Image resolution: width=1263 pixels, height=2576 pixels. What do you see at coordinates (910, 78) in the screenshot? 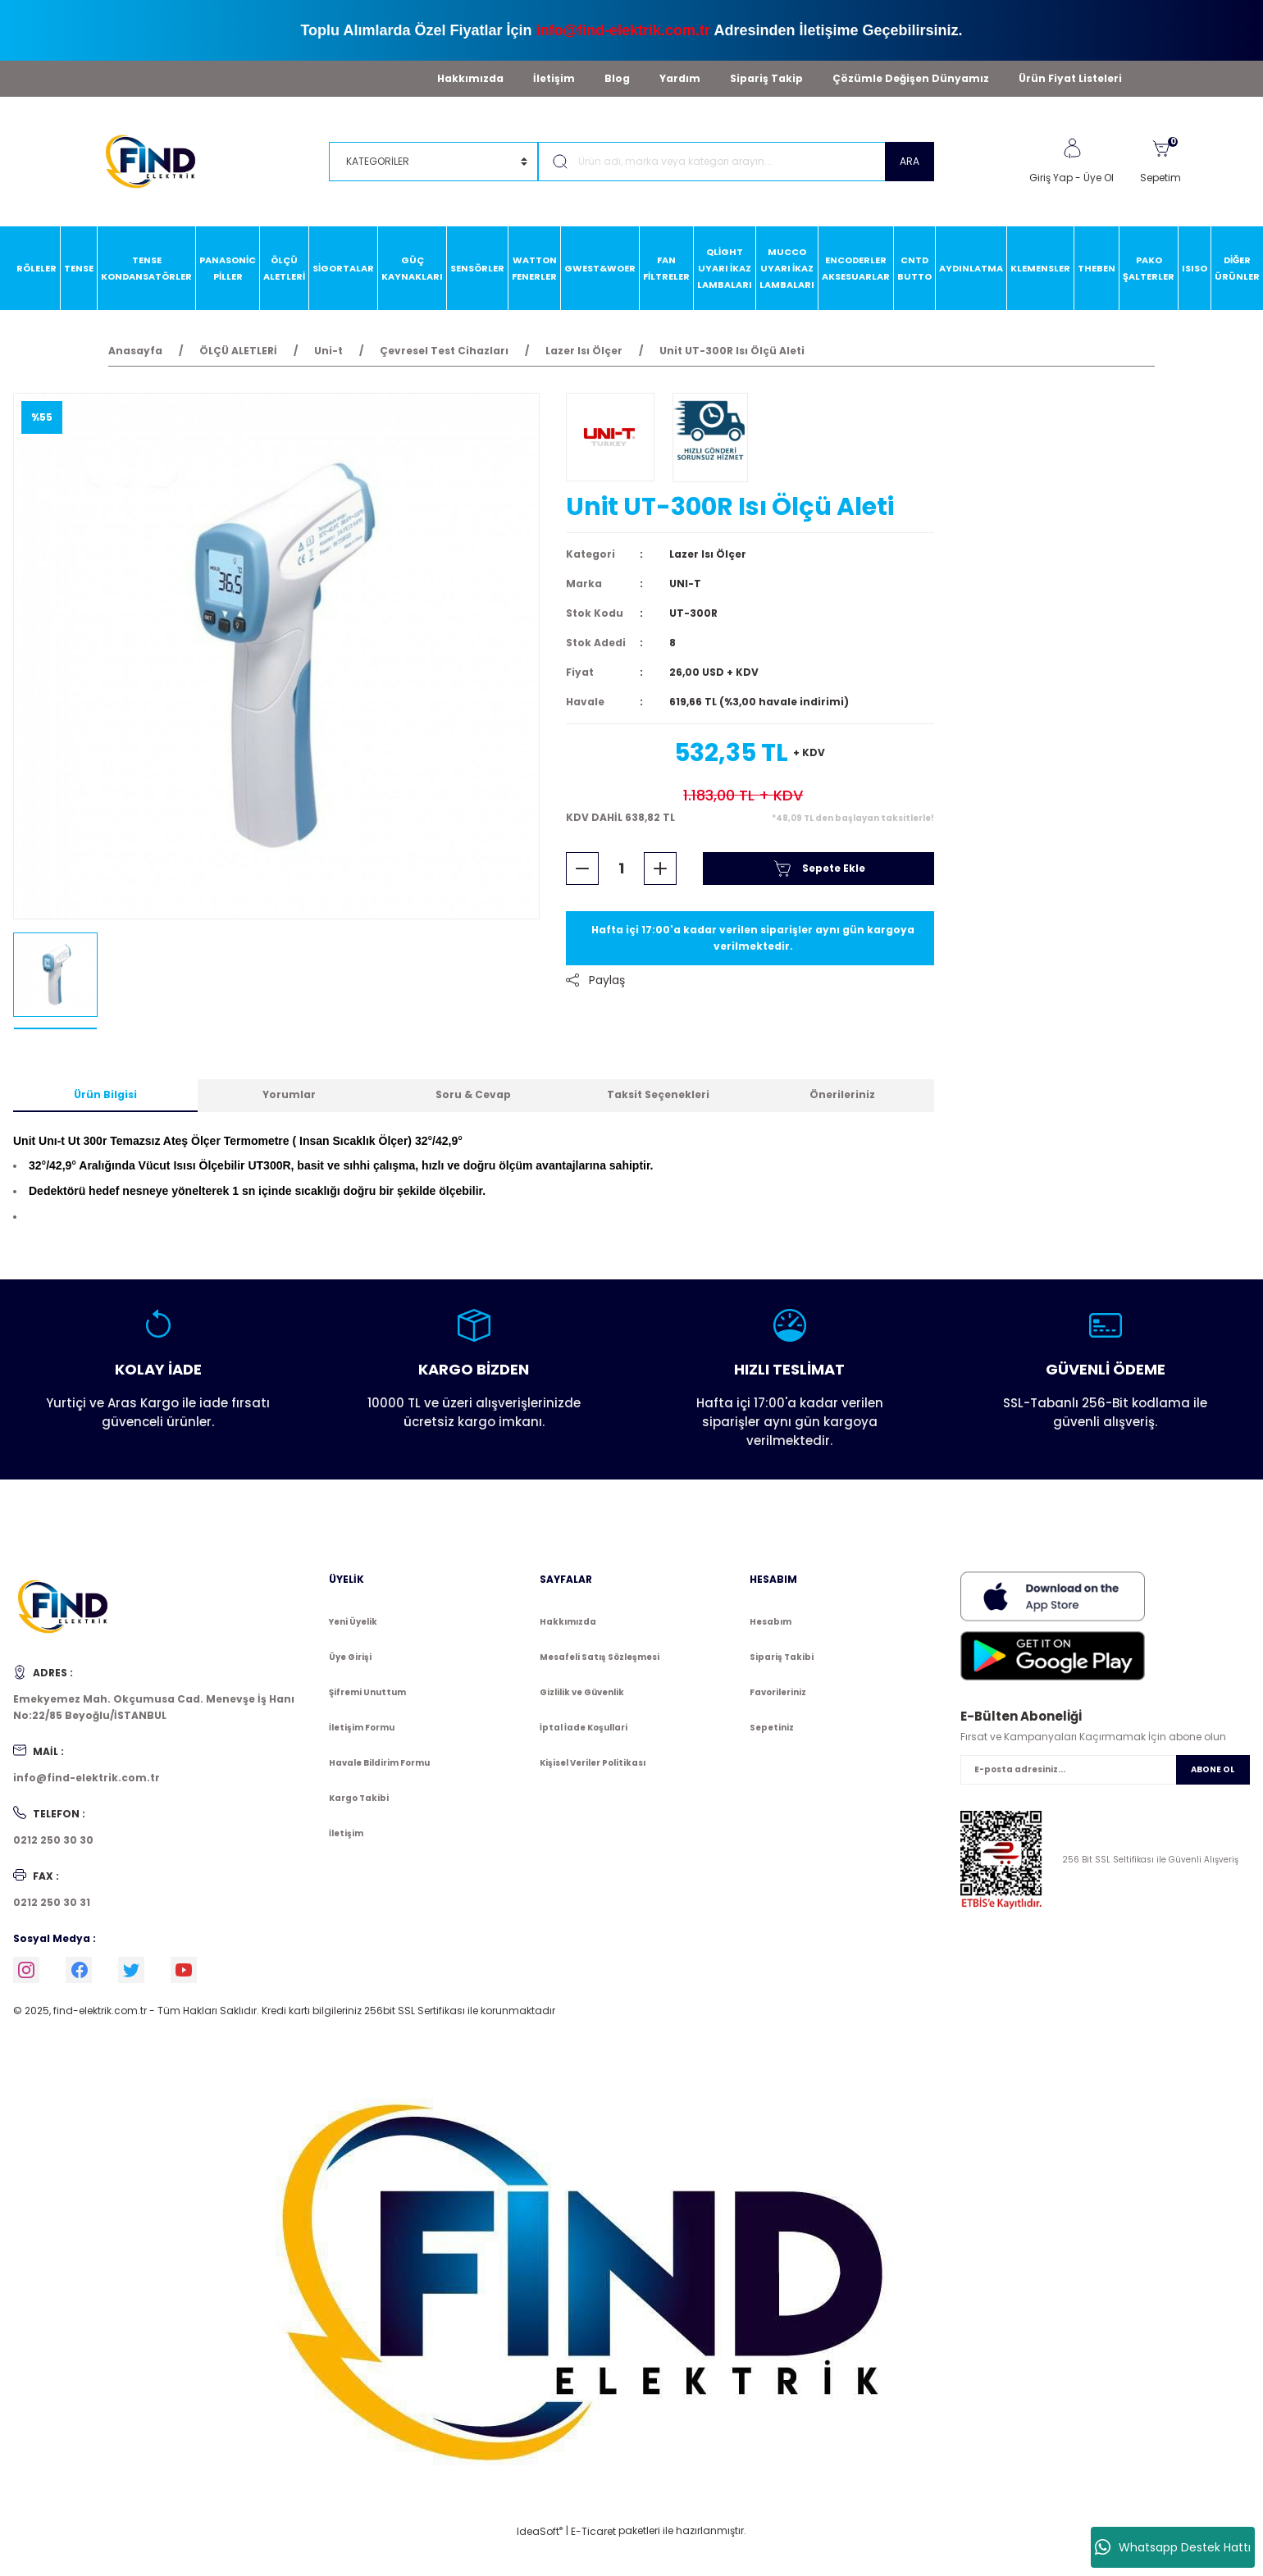
I see `Çözümle Değişen Dünyamız` at bounding box center [910, 78].